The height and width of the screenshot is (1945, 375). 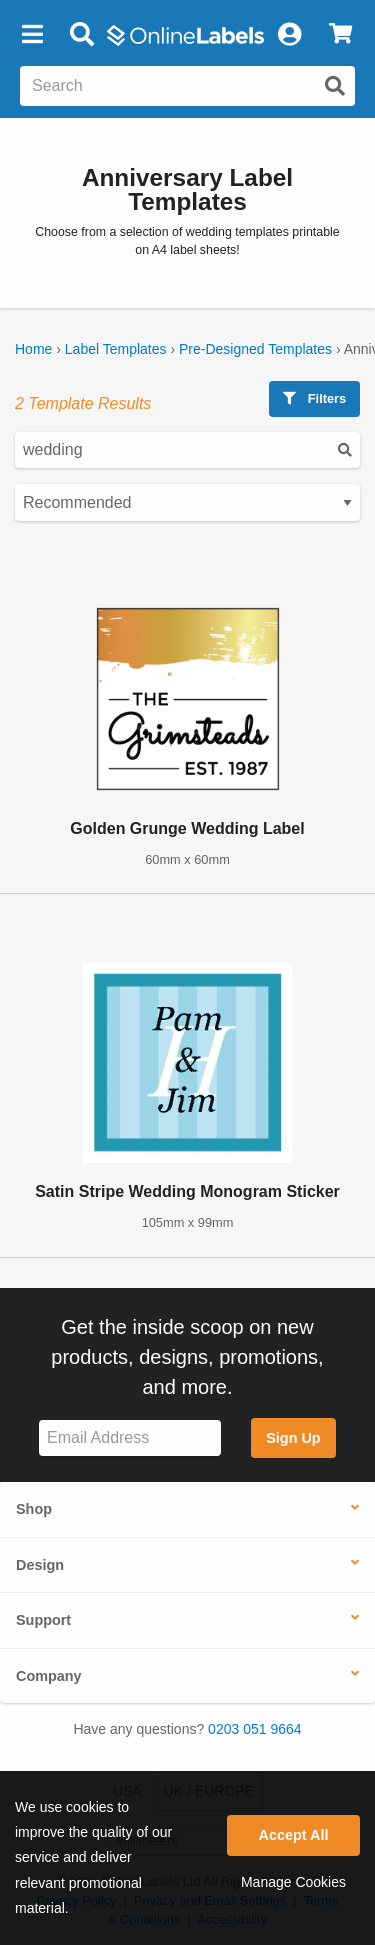 What do you see at coordinates (43, 1620) in the screenshot?
I see `Support [button]` at bounding box center [43, 1620].